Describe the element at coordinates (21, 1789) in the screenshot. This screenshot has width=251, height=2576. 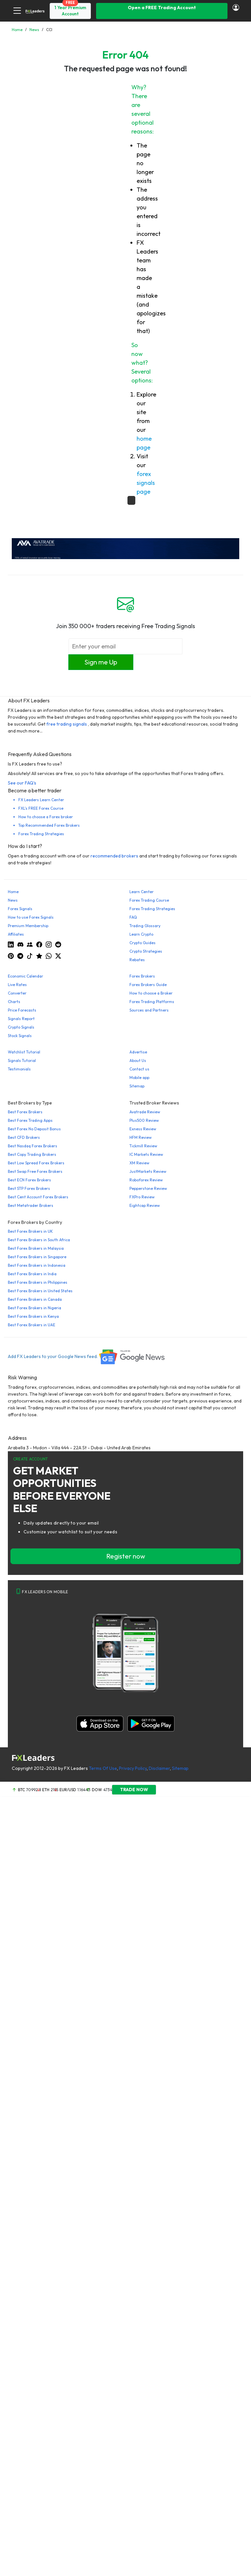
I see `BTC` at that location.